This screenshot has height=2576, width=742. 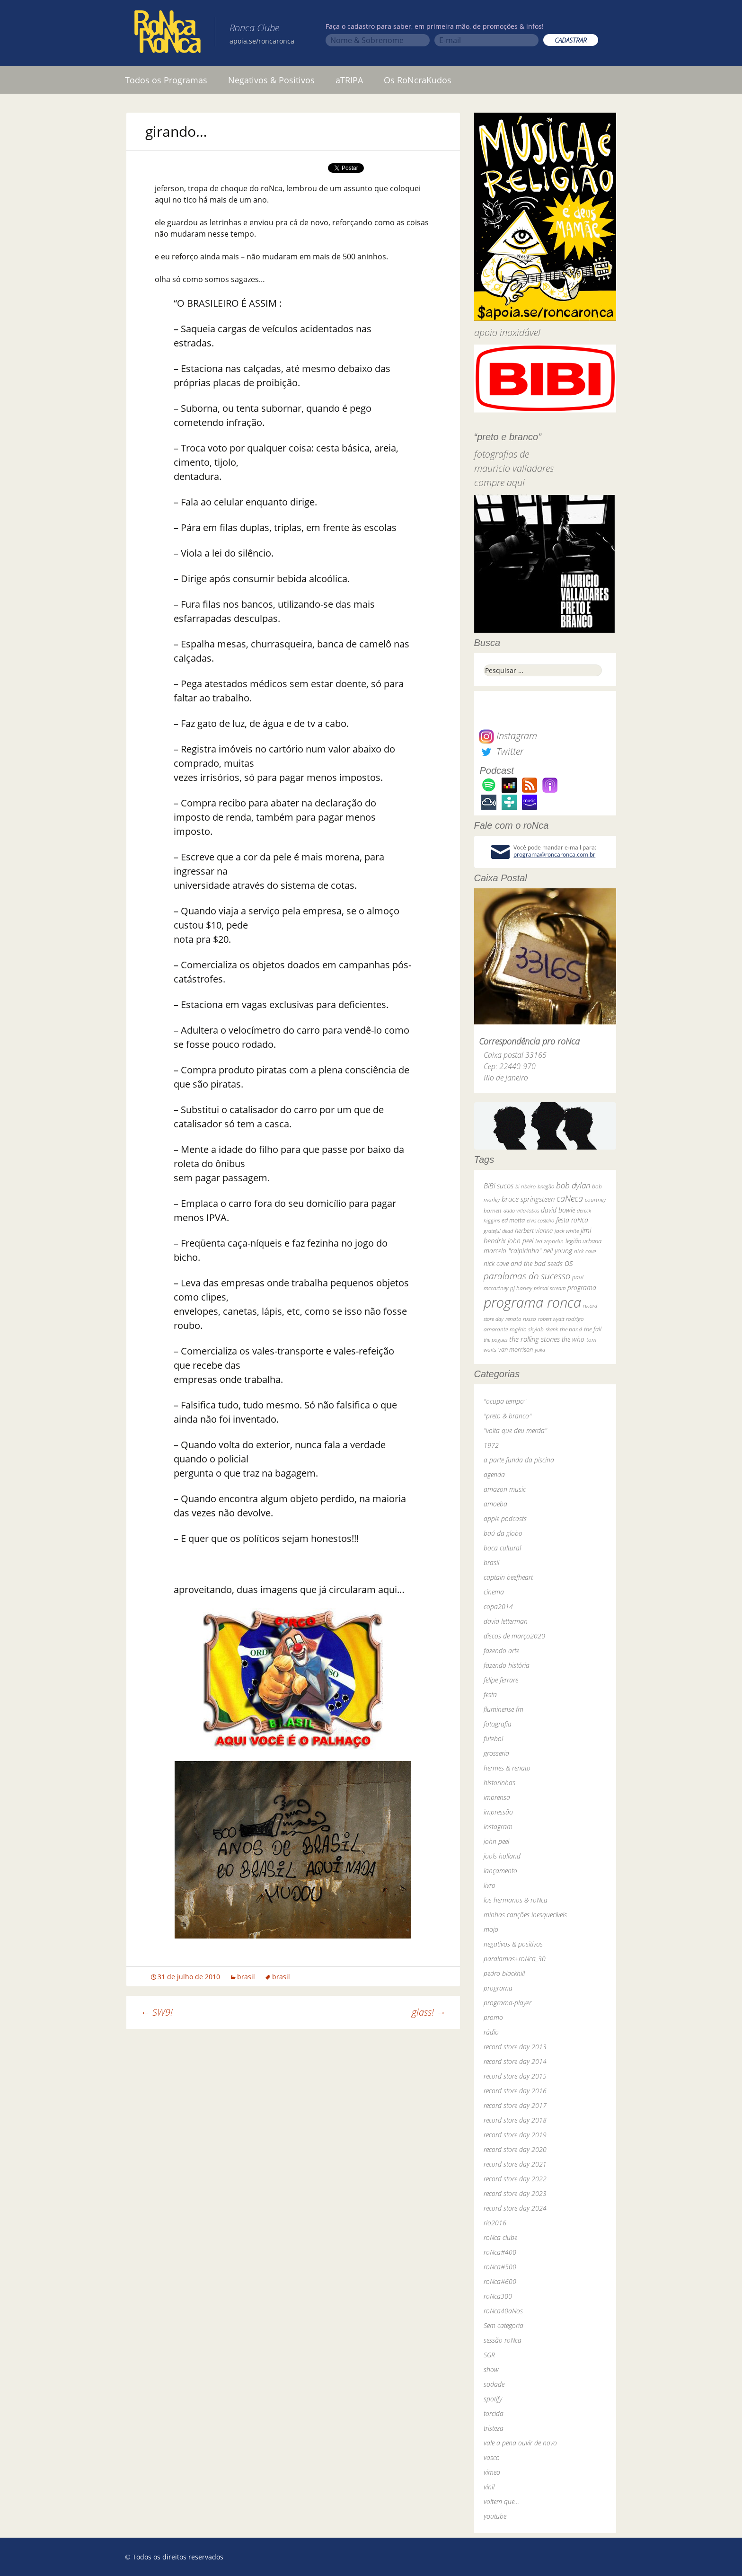 I want to click on elvis costello [elvis costello (26 itens)], so click(x=540, y=1220).